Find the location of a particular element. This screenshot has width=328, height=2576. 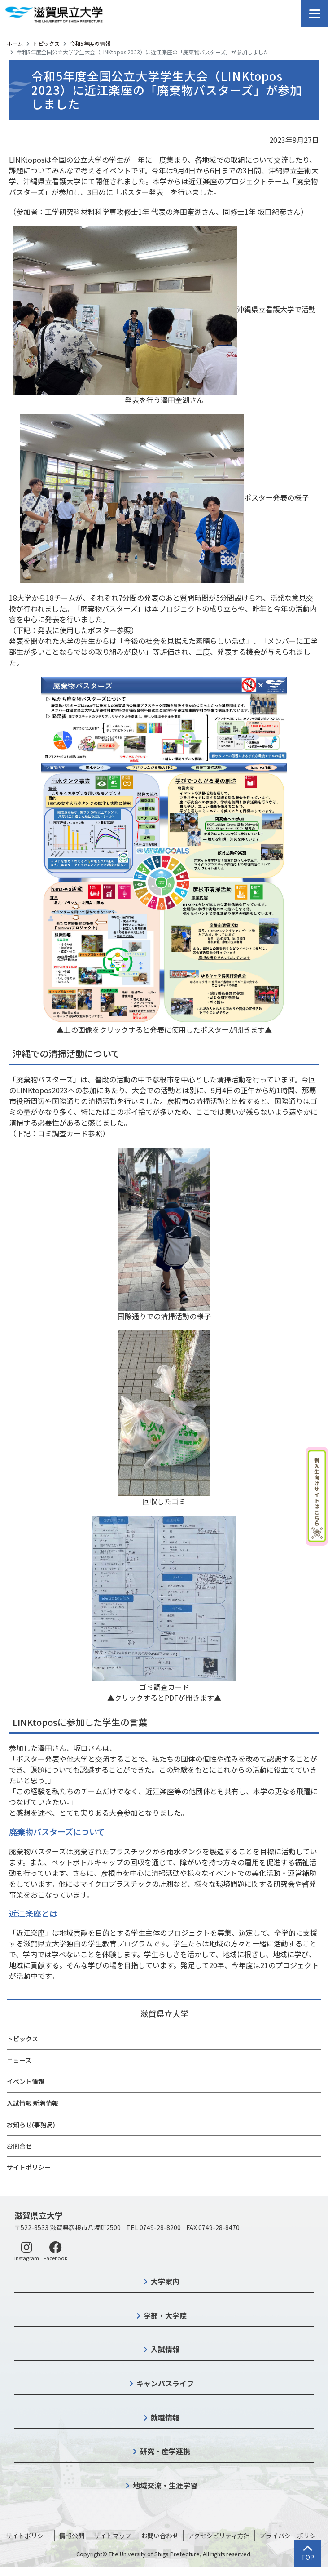

研究・産学連携 is located at coordinates (165, 2451).